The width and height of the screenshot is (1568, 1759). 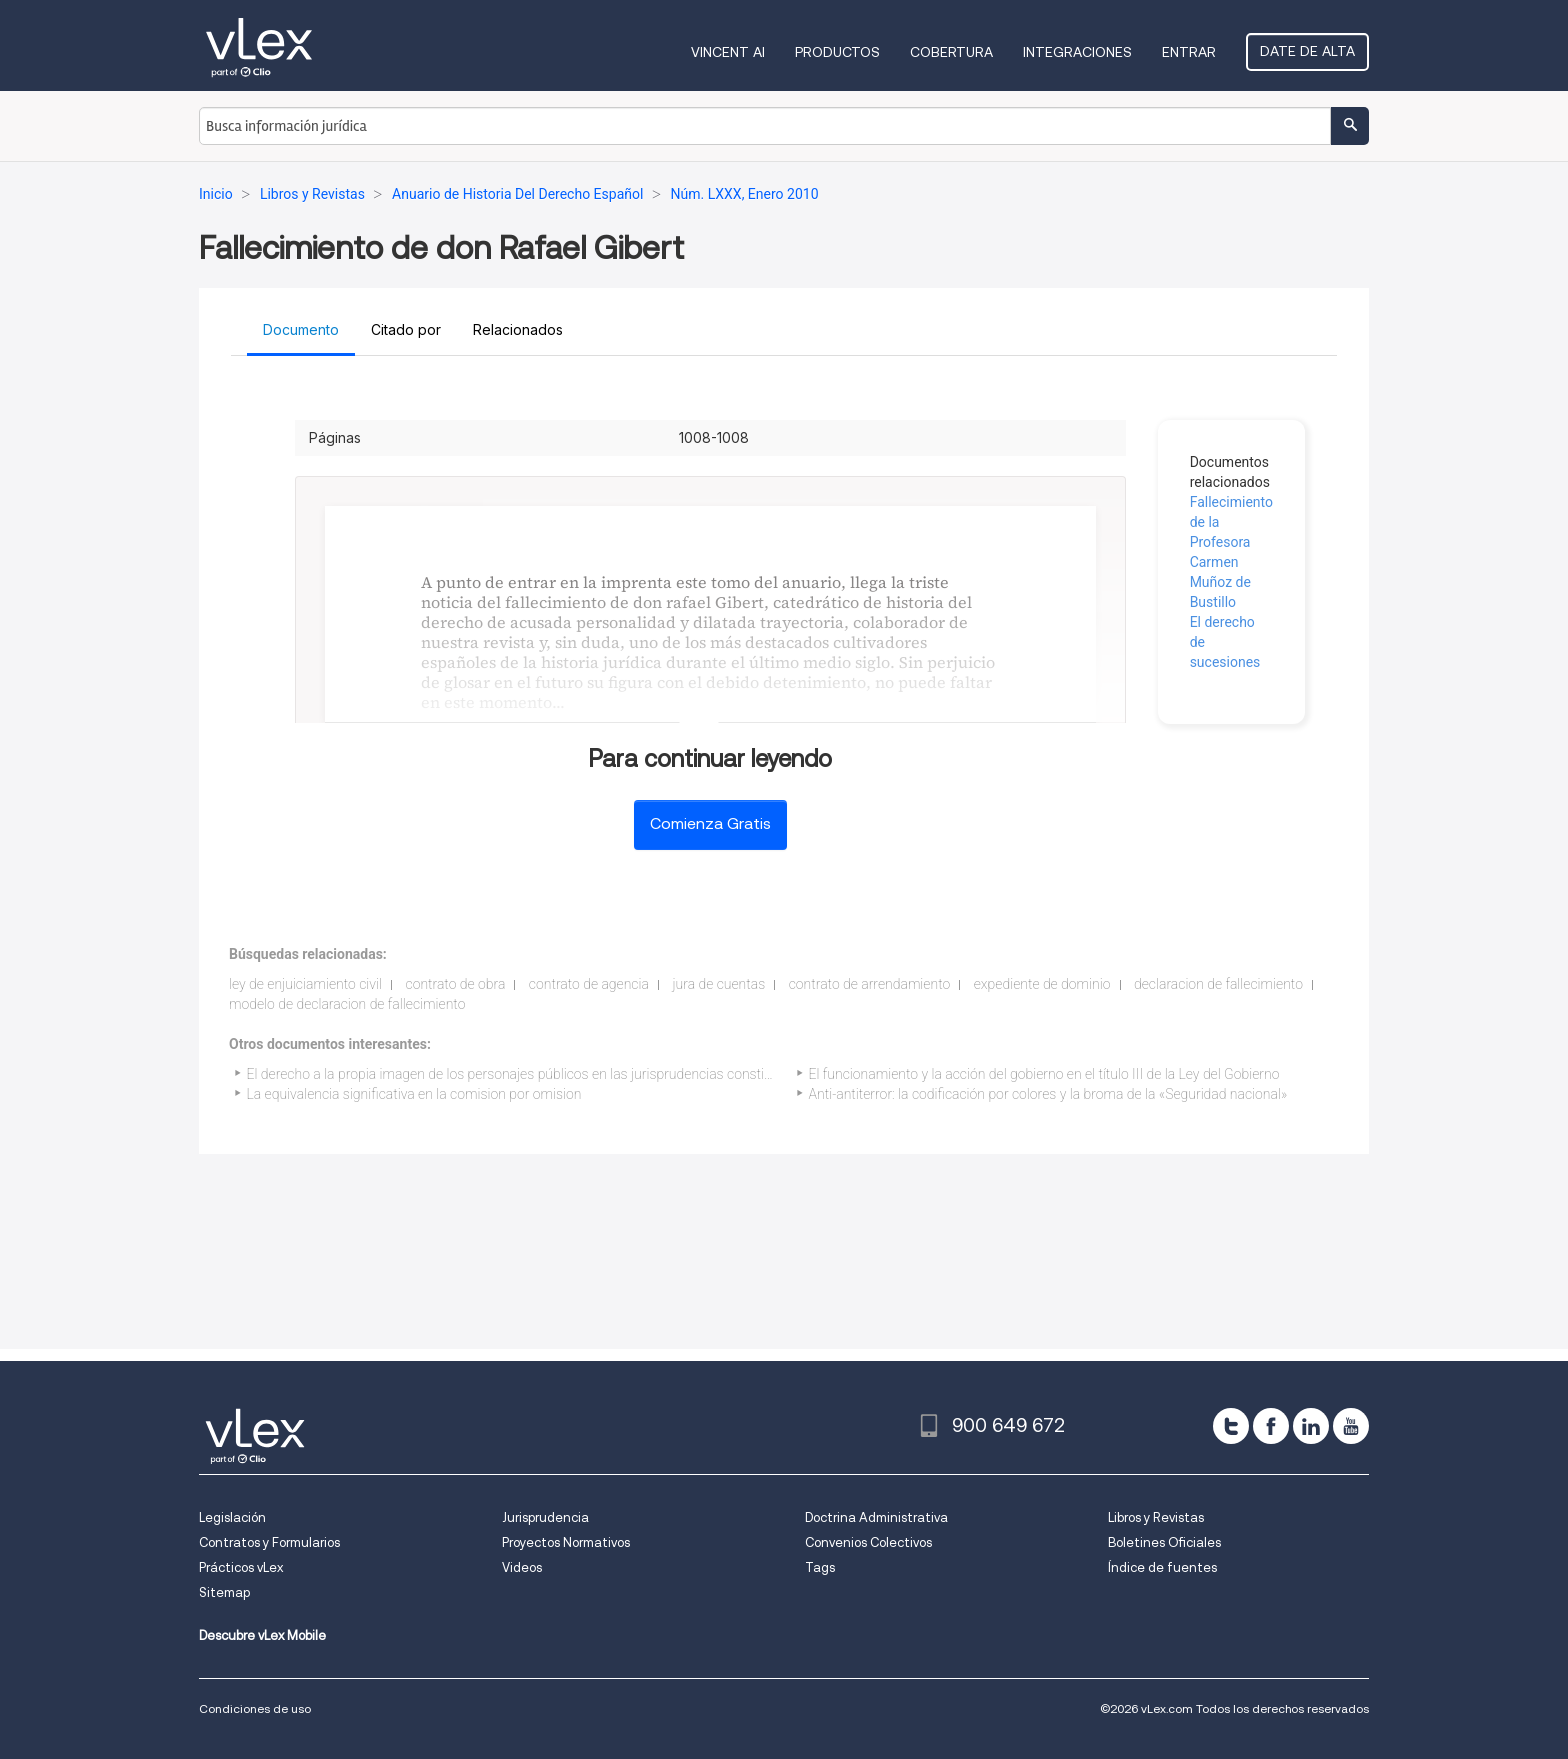 What do you see at coordinates (1271, 1426) in the screenshot?
I see `[facebook]` at bounding box center [1271, 1426].